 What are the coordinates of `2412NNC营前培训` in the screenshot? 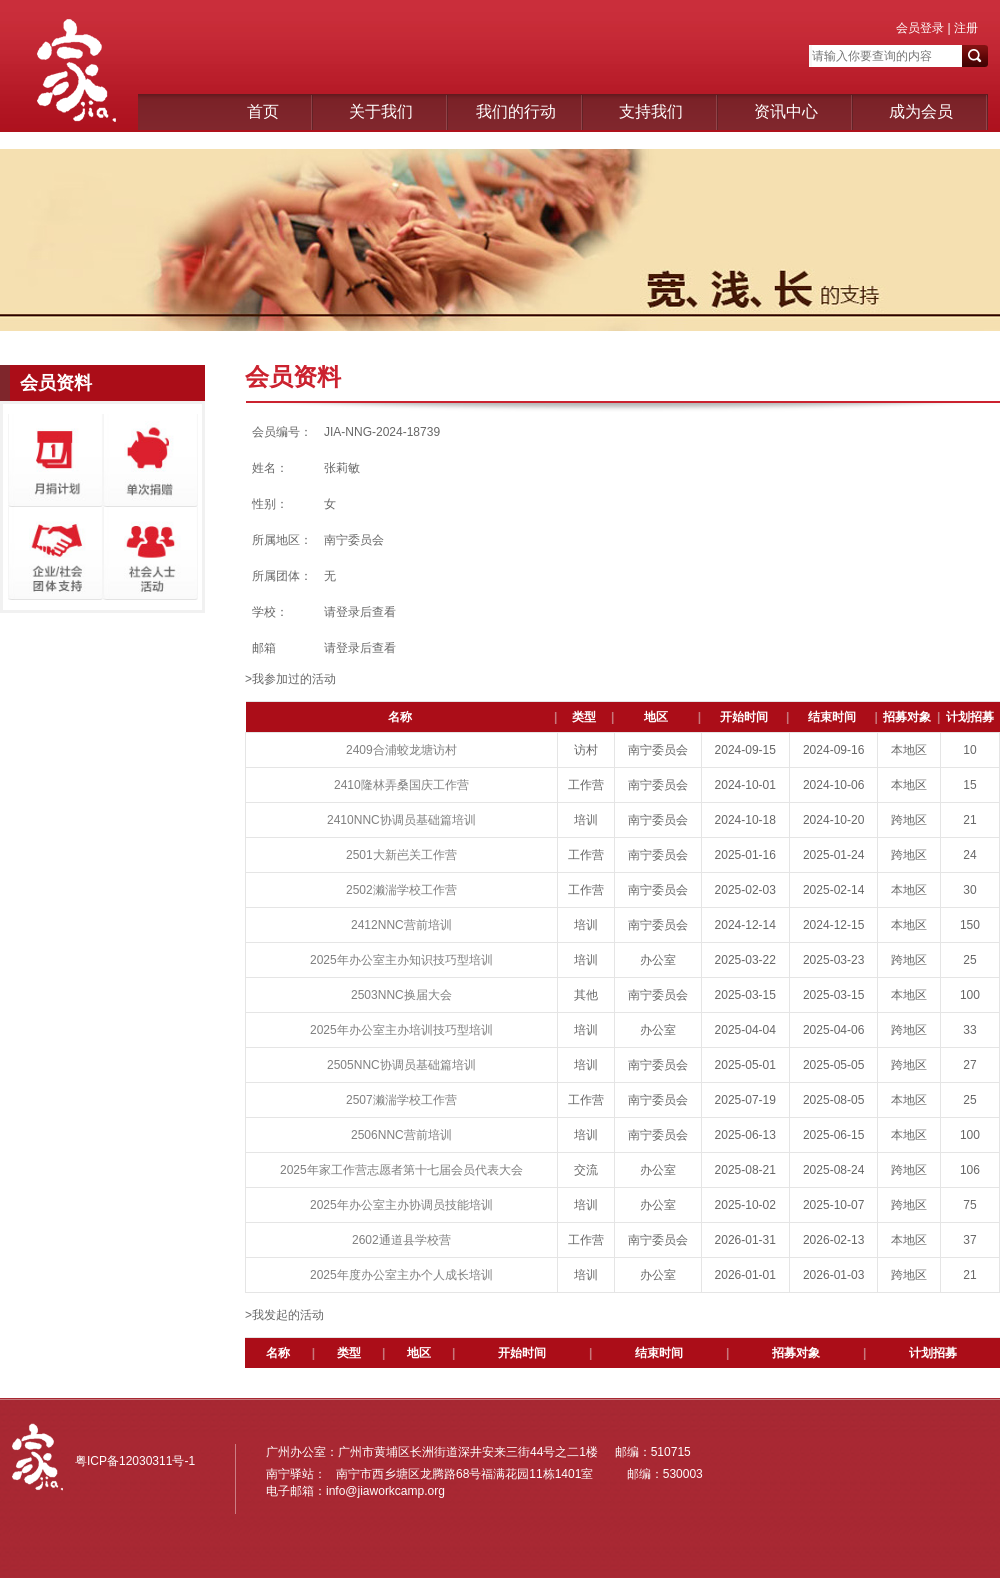 It's located at (401, 925).